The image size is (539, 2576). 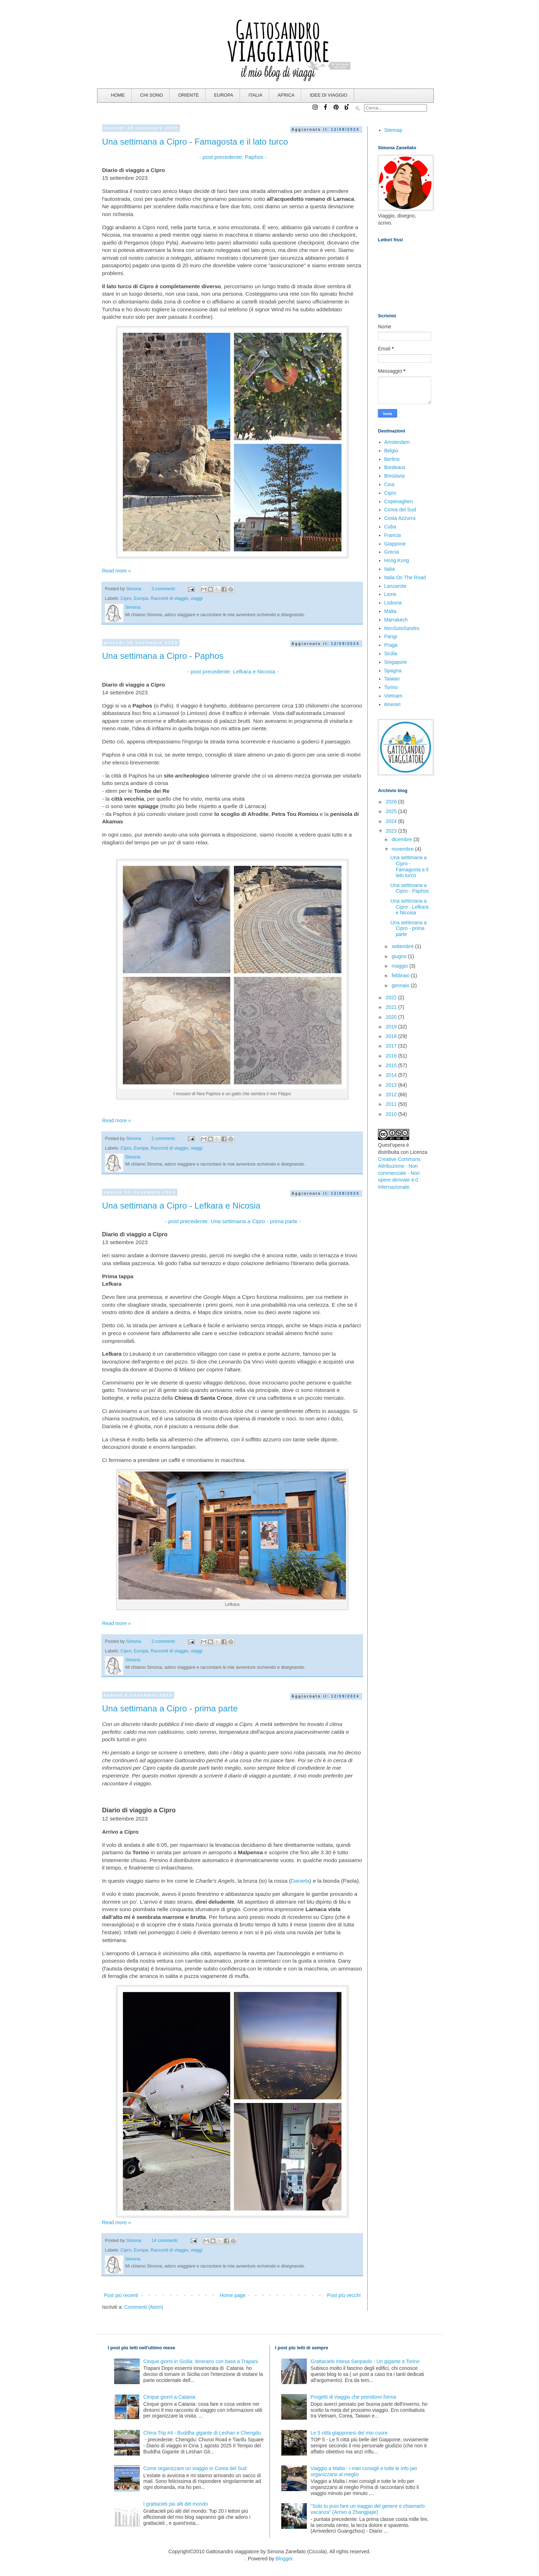 What do you see at coordinates (392, 459) in the screenshot?
I see `Berlino` at bounding box center [392, 459].